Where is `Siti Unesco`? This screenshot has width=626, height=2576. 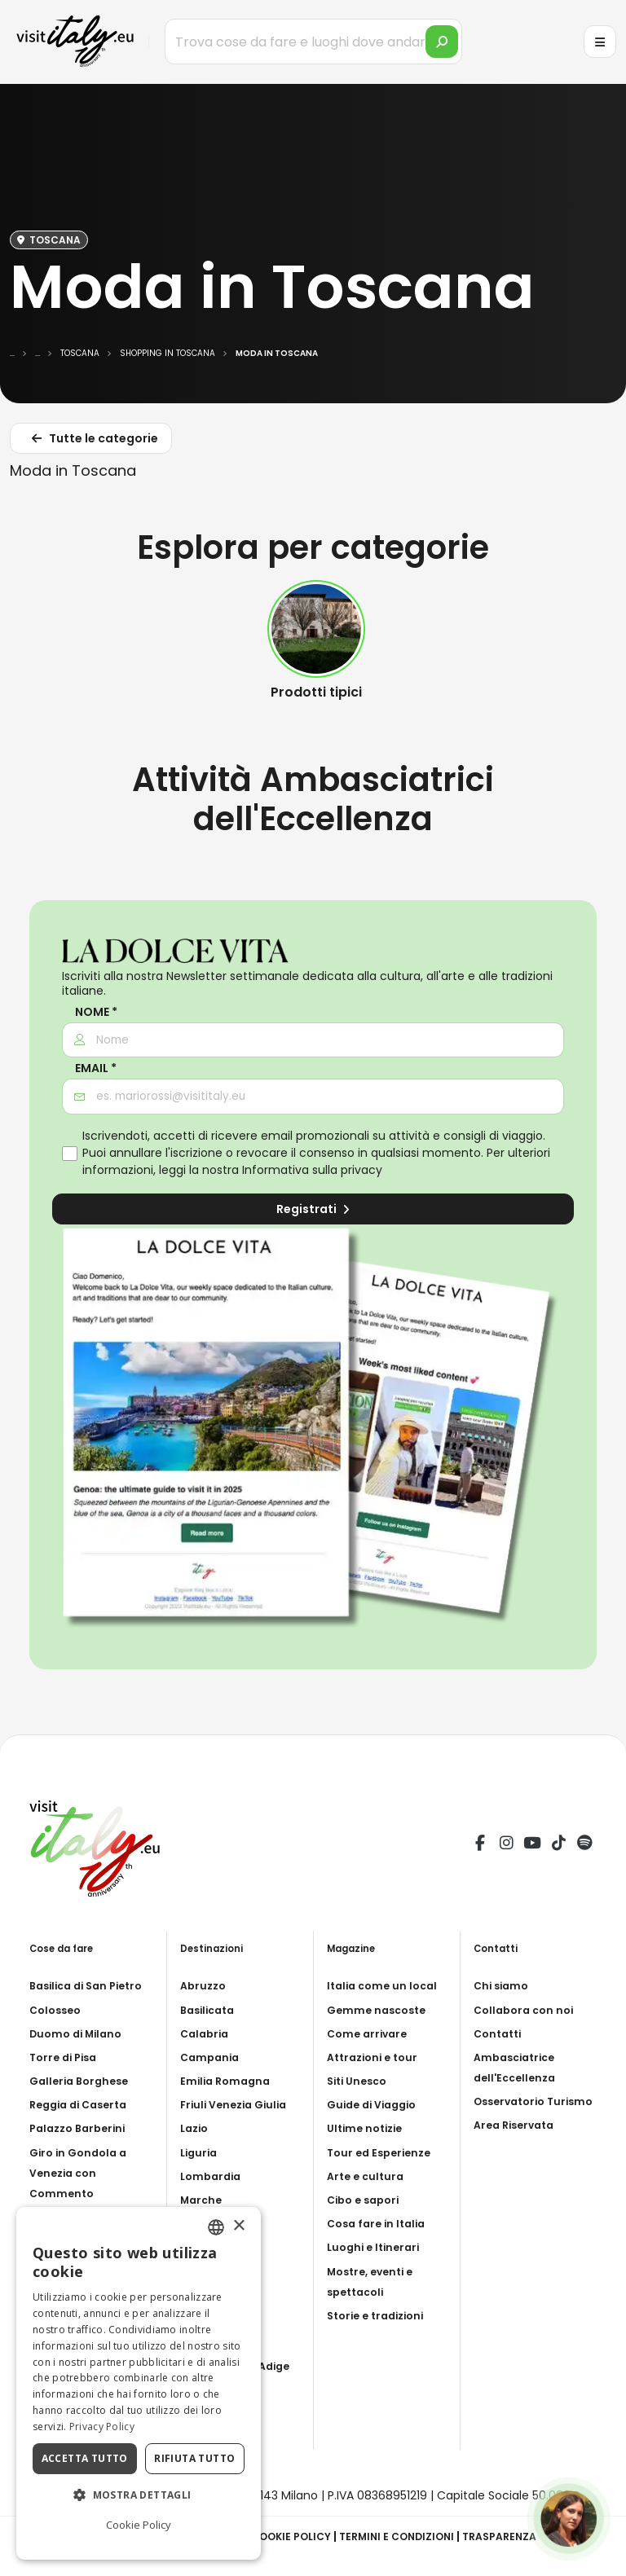 Siti Unesco is located at coordinates (360, 2081).